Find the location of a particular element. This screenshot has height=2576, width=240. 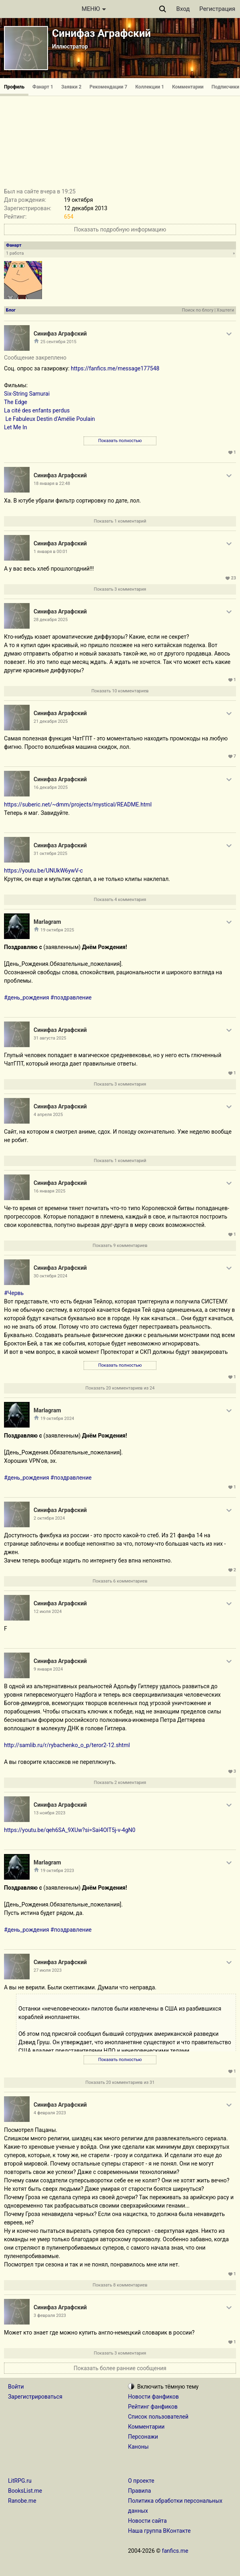

Каноны is located at coordinates (138, 2446).